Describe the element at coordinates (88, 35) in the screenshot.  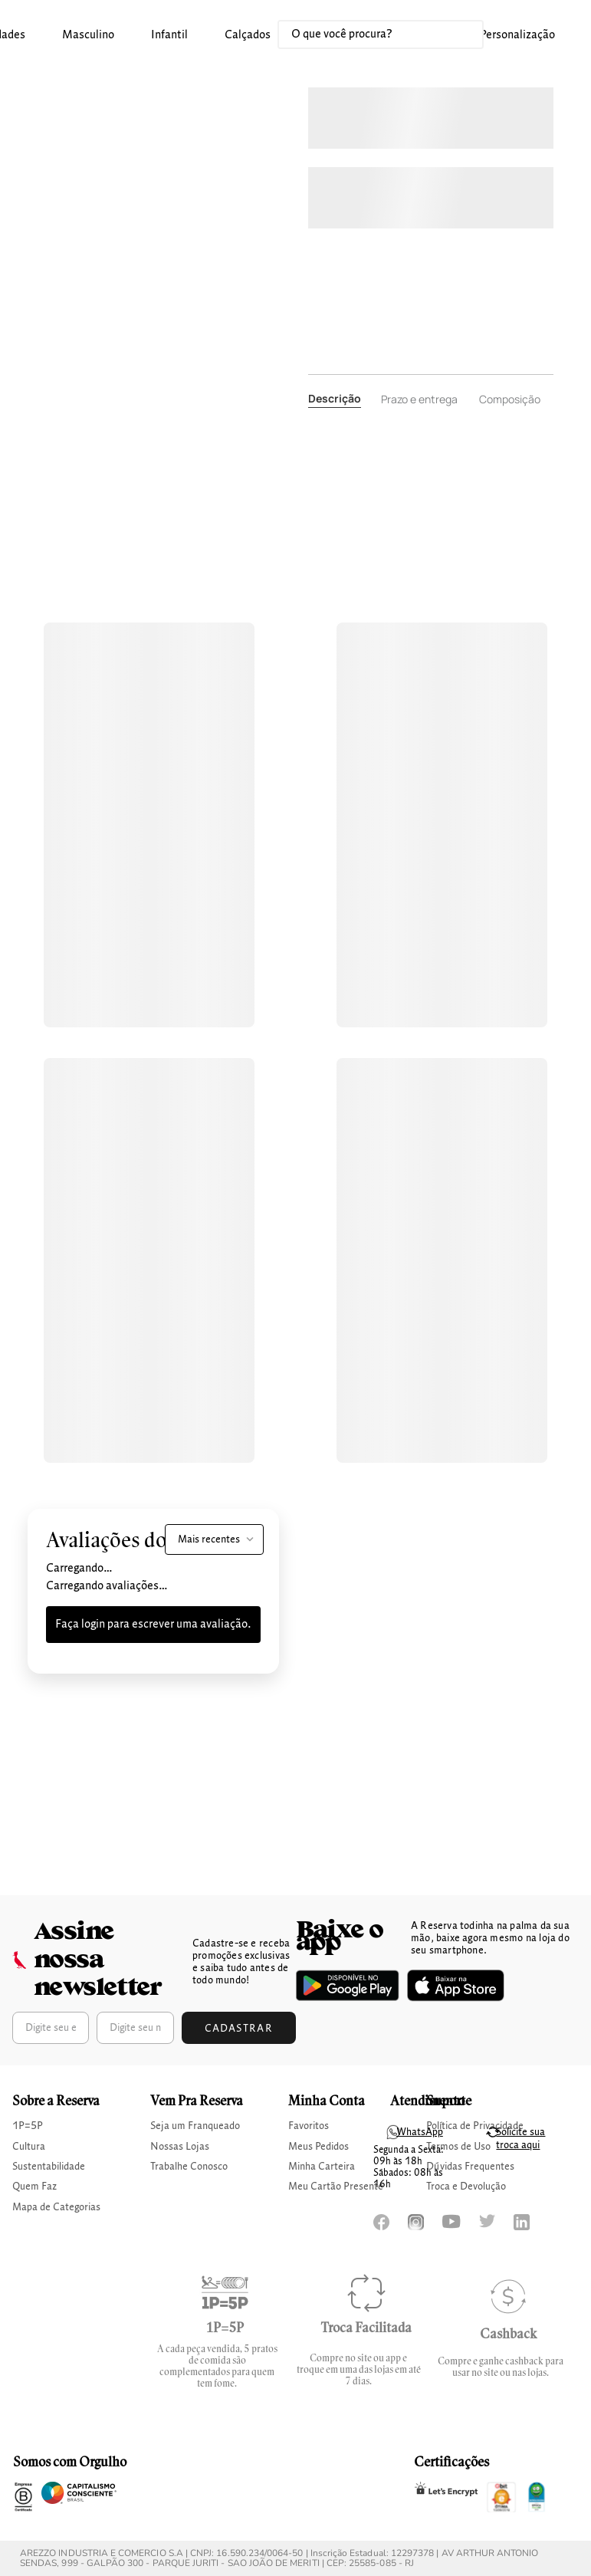
I see `[button]` at that location.